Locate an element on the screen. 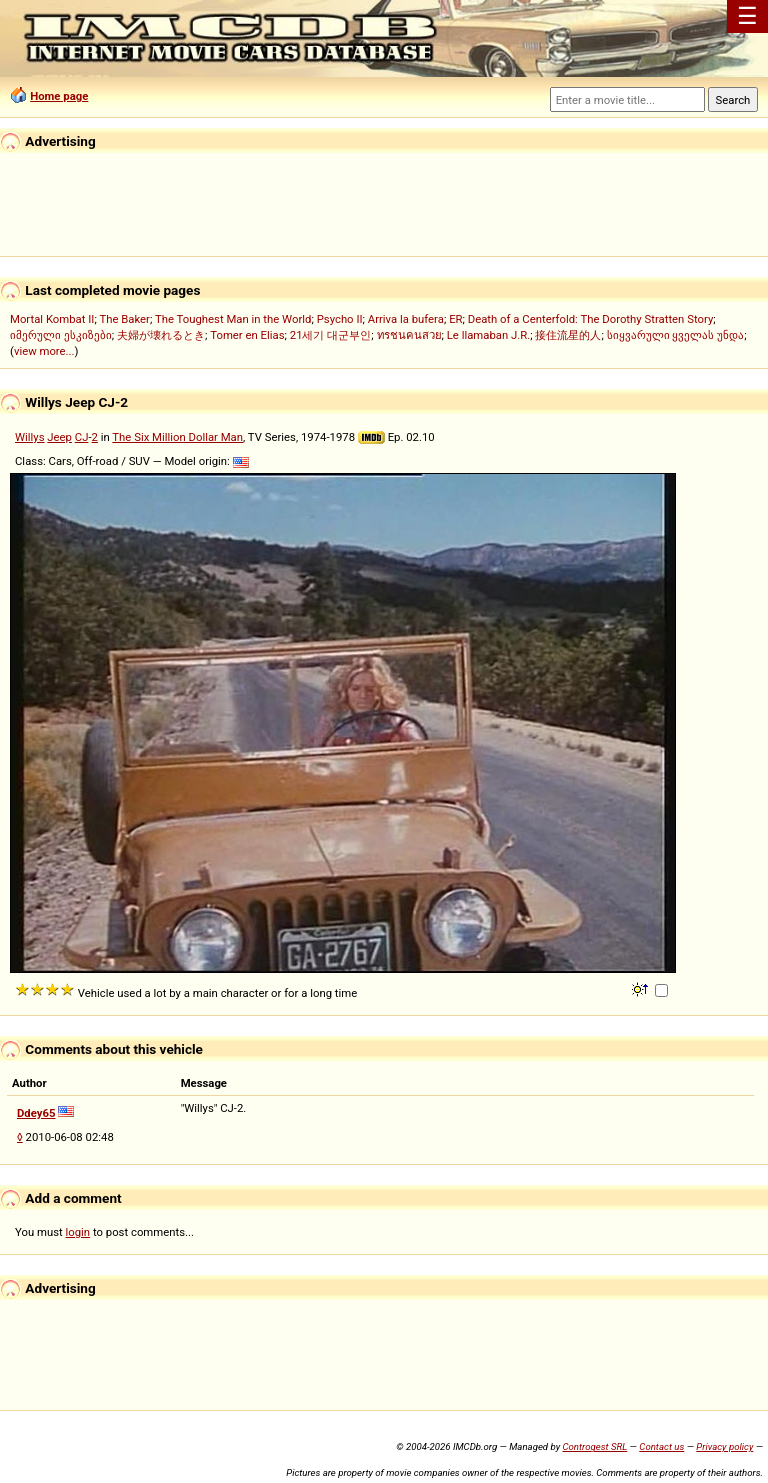 The image size is (768, 1483). Willys is located at coordinates (30, 437).